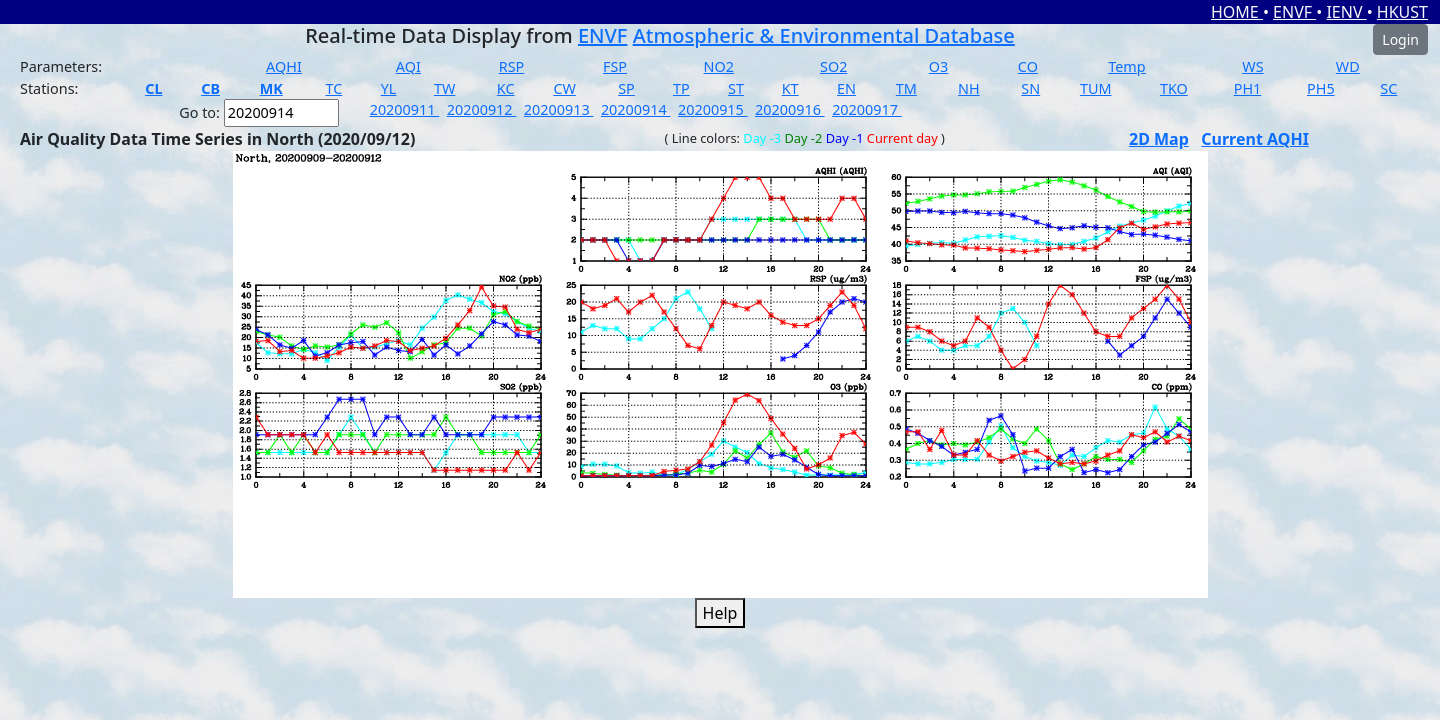  What do you see at coordinates (938, 66) in the screenshot?
I see `O3` at bounding box center [938, 66].